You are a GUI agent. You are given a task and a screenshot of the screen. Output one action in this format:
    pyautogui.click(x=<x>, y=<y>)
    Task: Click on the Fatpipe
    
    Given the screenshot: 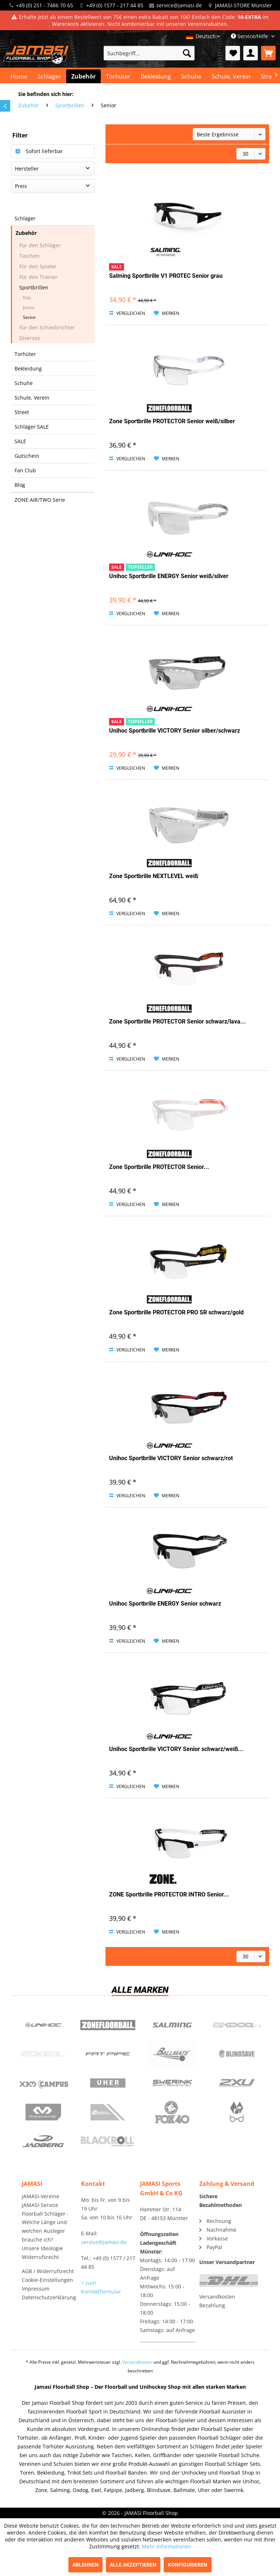 What is the action you would take?
    pyautogui.click(x=108, y=2053)
    